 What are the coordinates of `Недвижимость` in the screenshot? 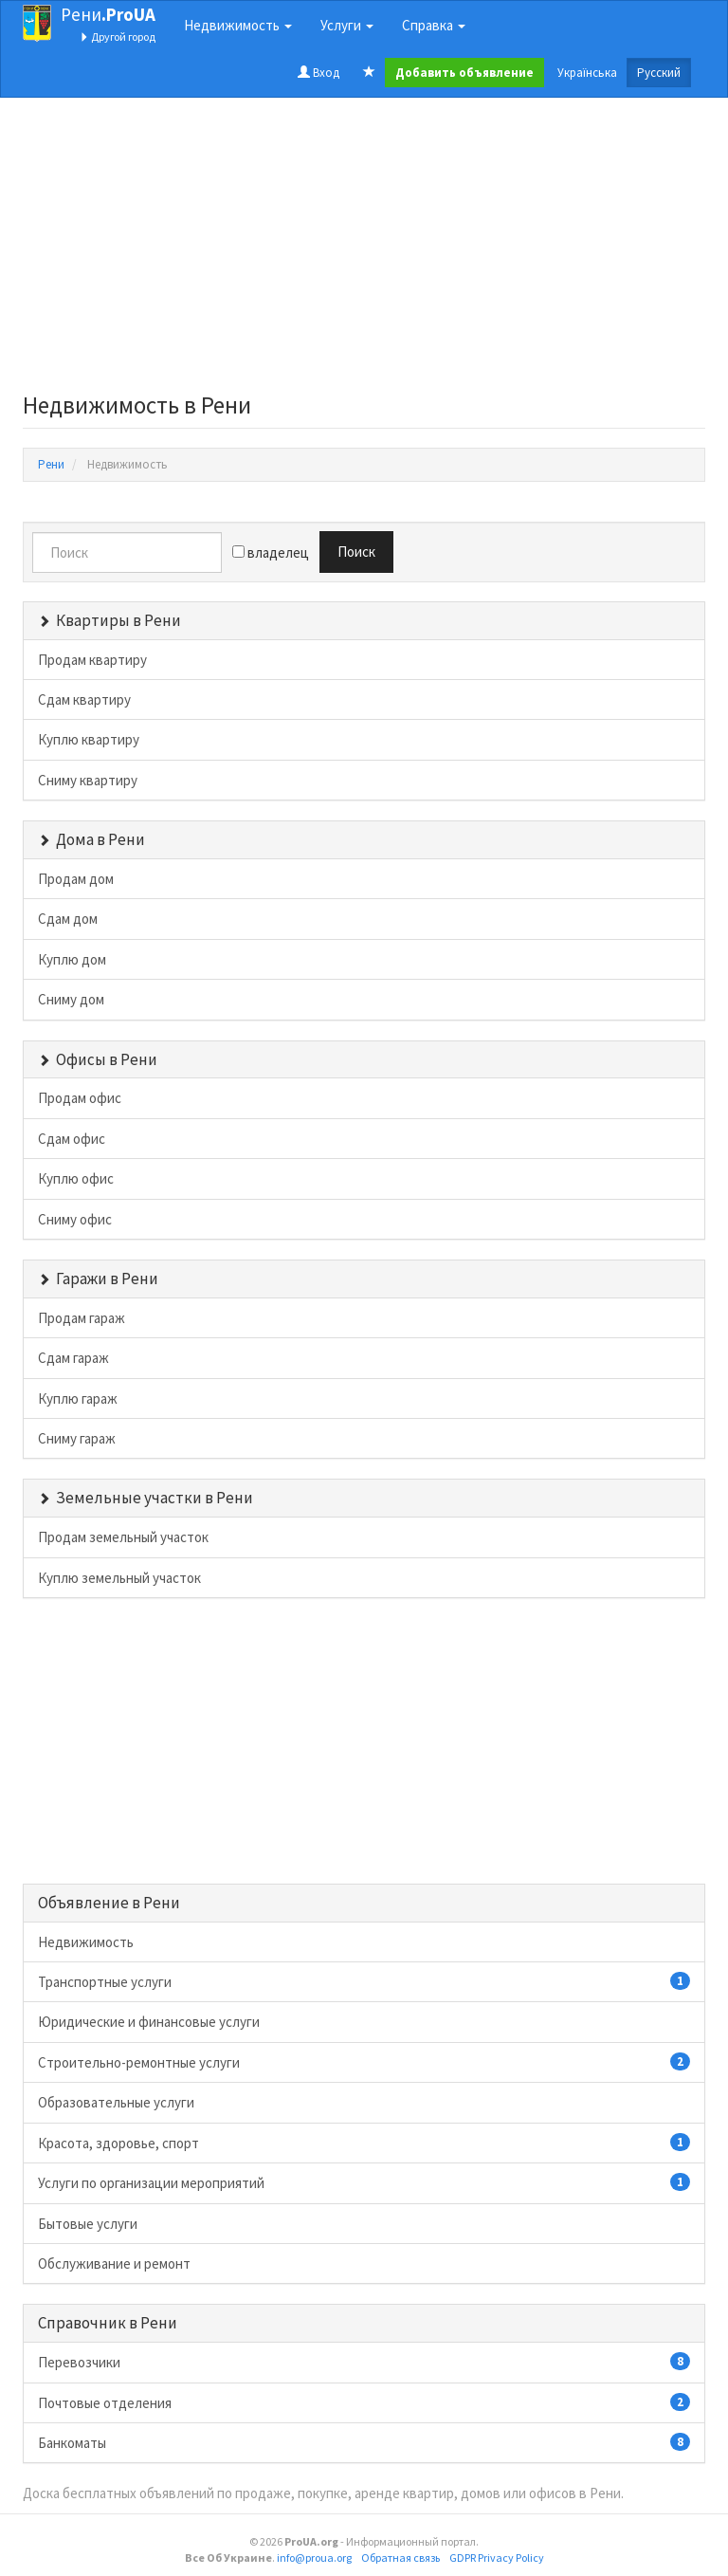 It's located at (86, 1942).